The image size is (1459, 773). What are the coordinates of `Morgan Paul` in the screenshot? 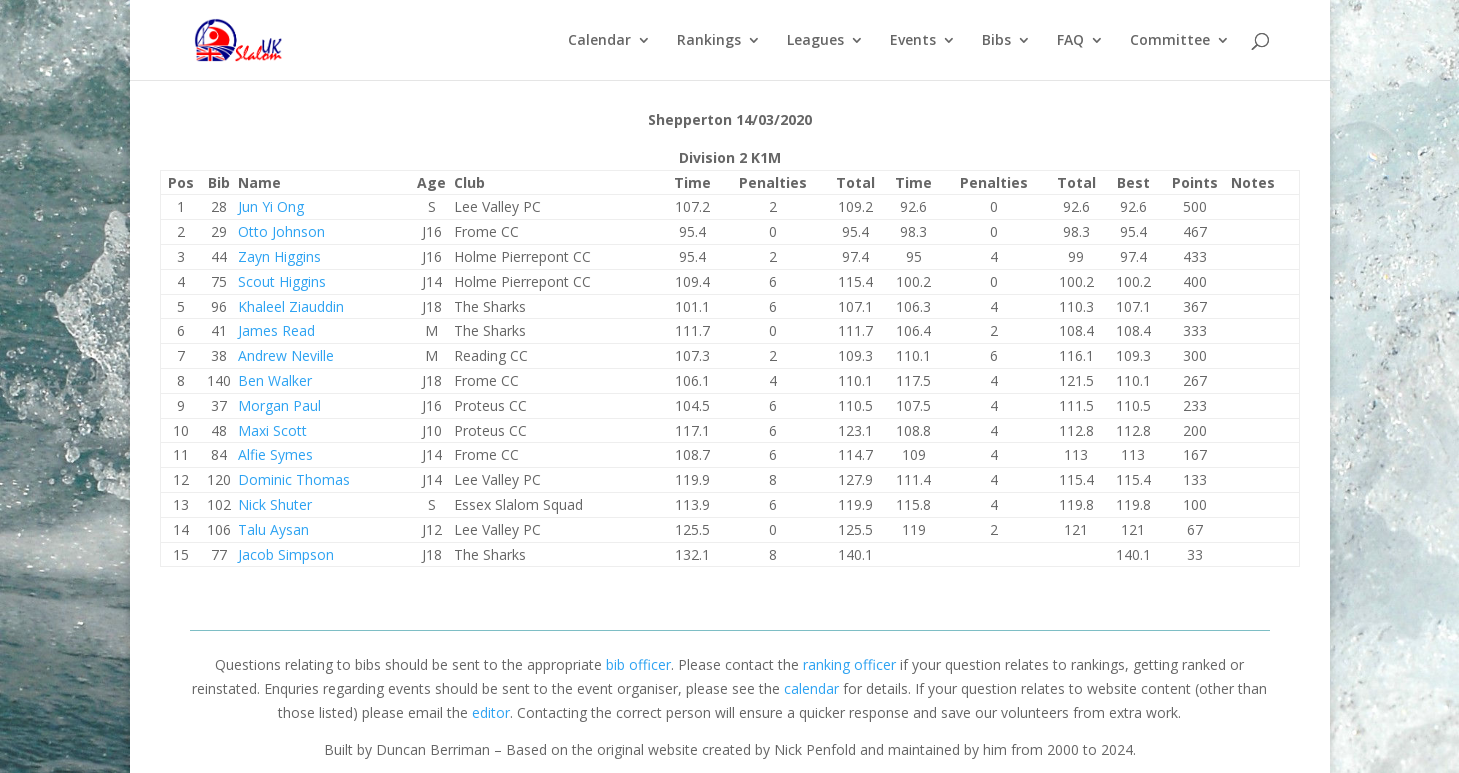 It's located at (279, 405).